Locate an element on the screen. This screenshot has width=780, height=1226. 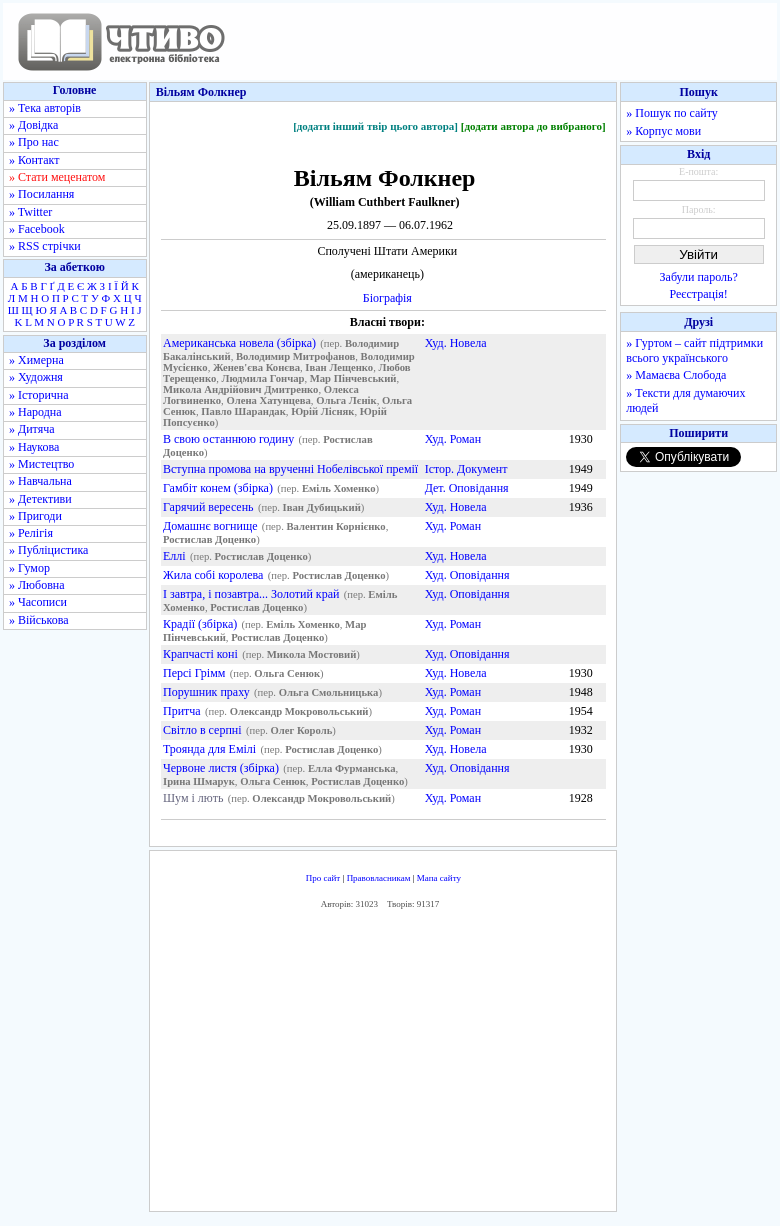
» Про нас is located at coordinates (34, 142).